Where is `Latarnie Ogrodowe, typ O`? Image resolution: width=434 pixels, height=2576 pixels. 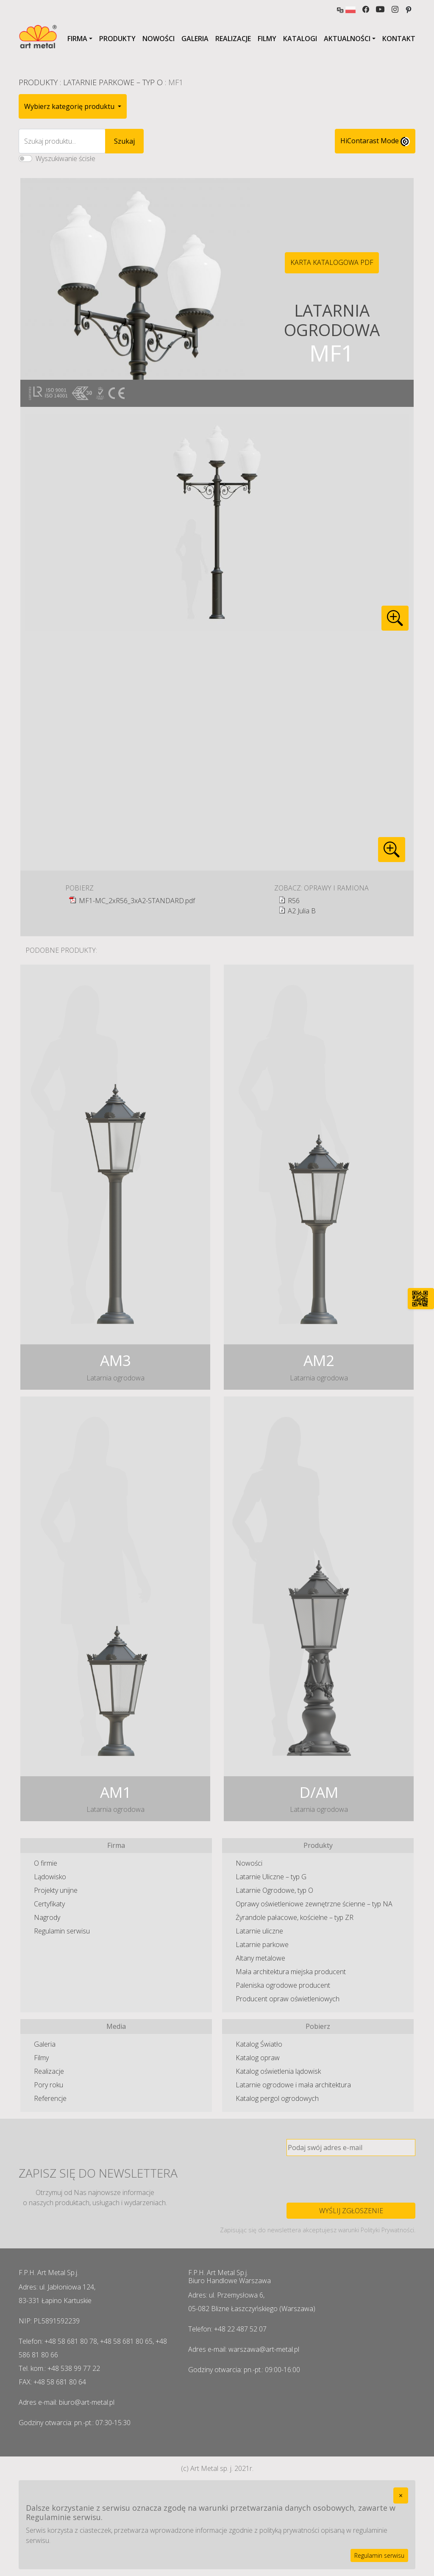 Latarnie Ogrodowe, typ O is located at coordinates (274, 1890).